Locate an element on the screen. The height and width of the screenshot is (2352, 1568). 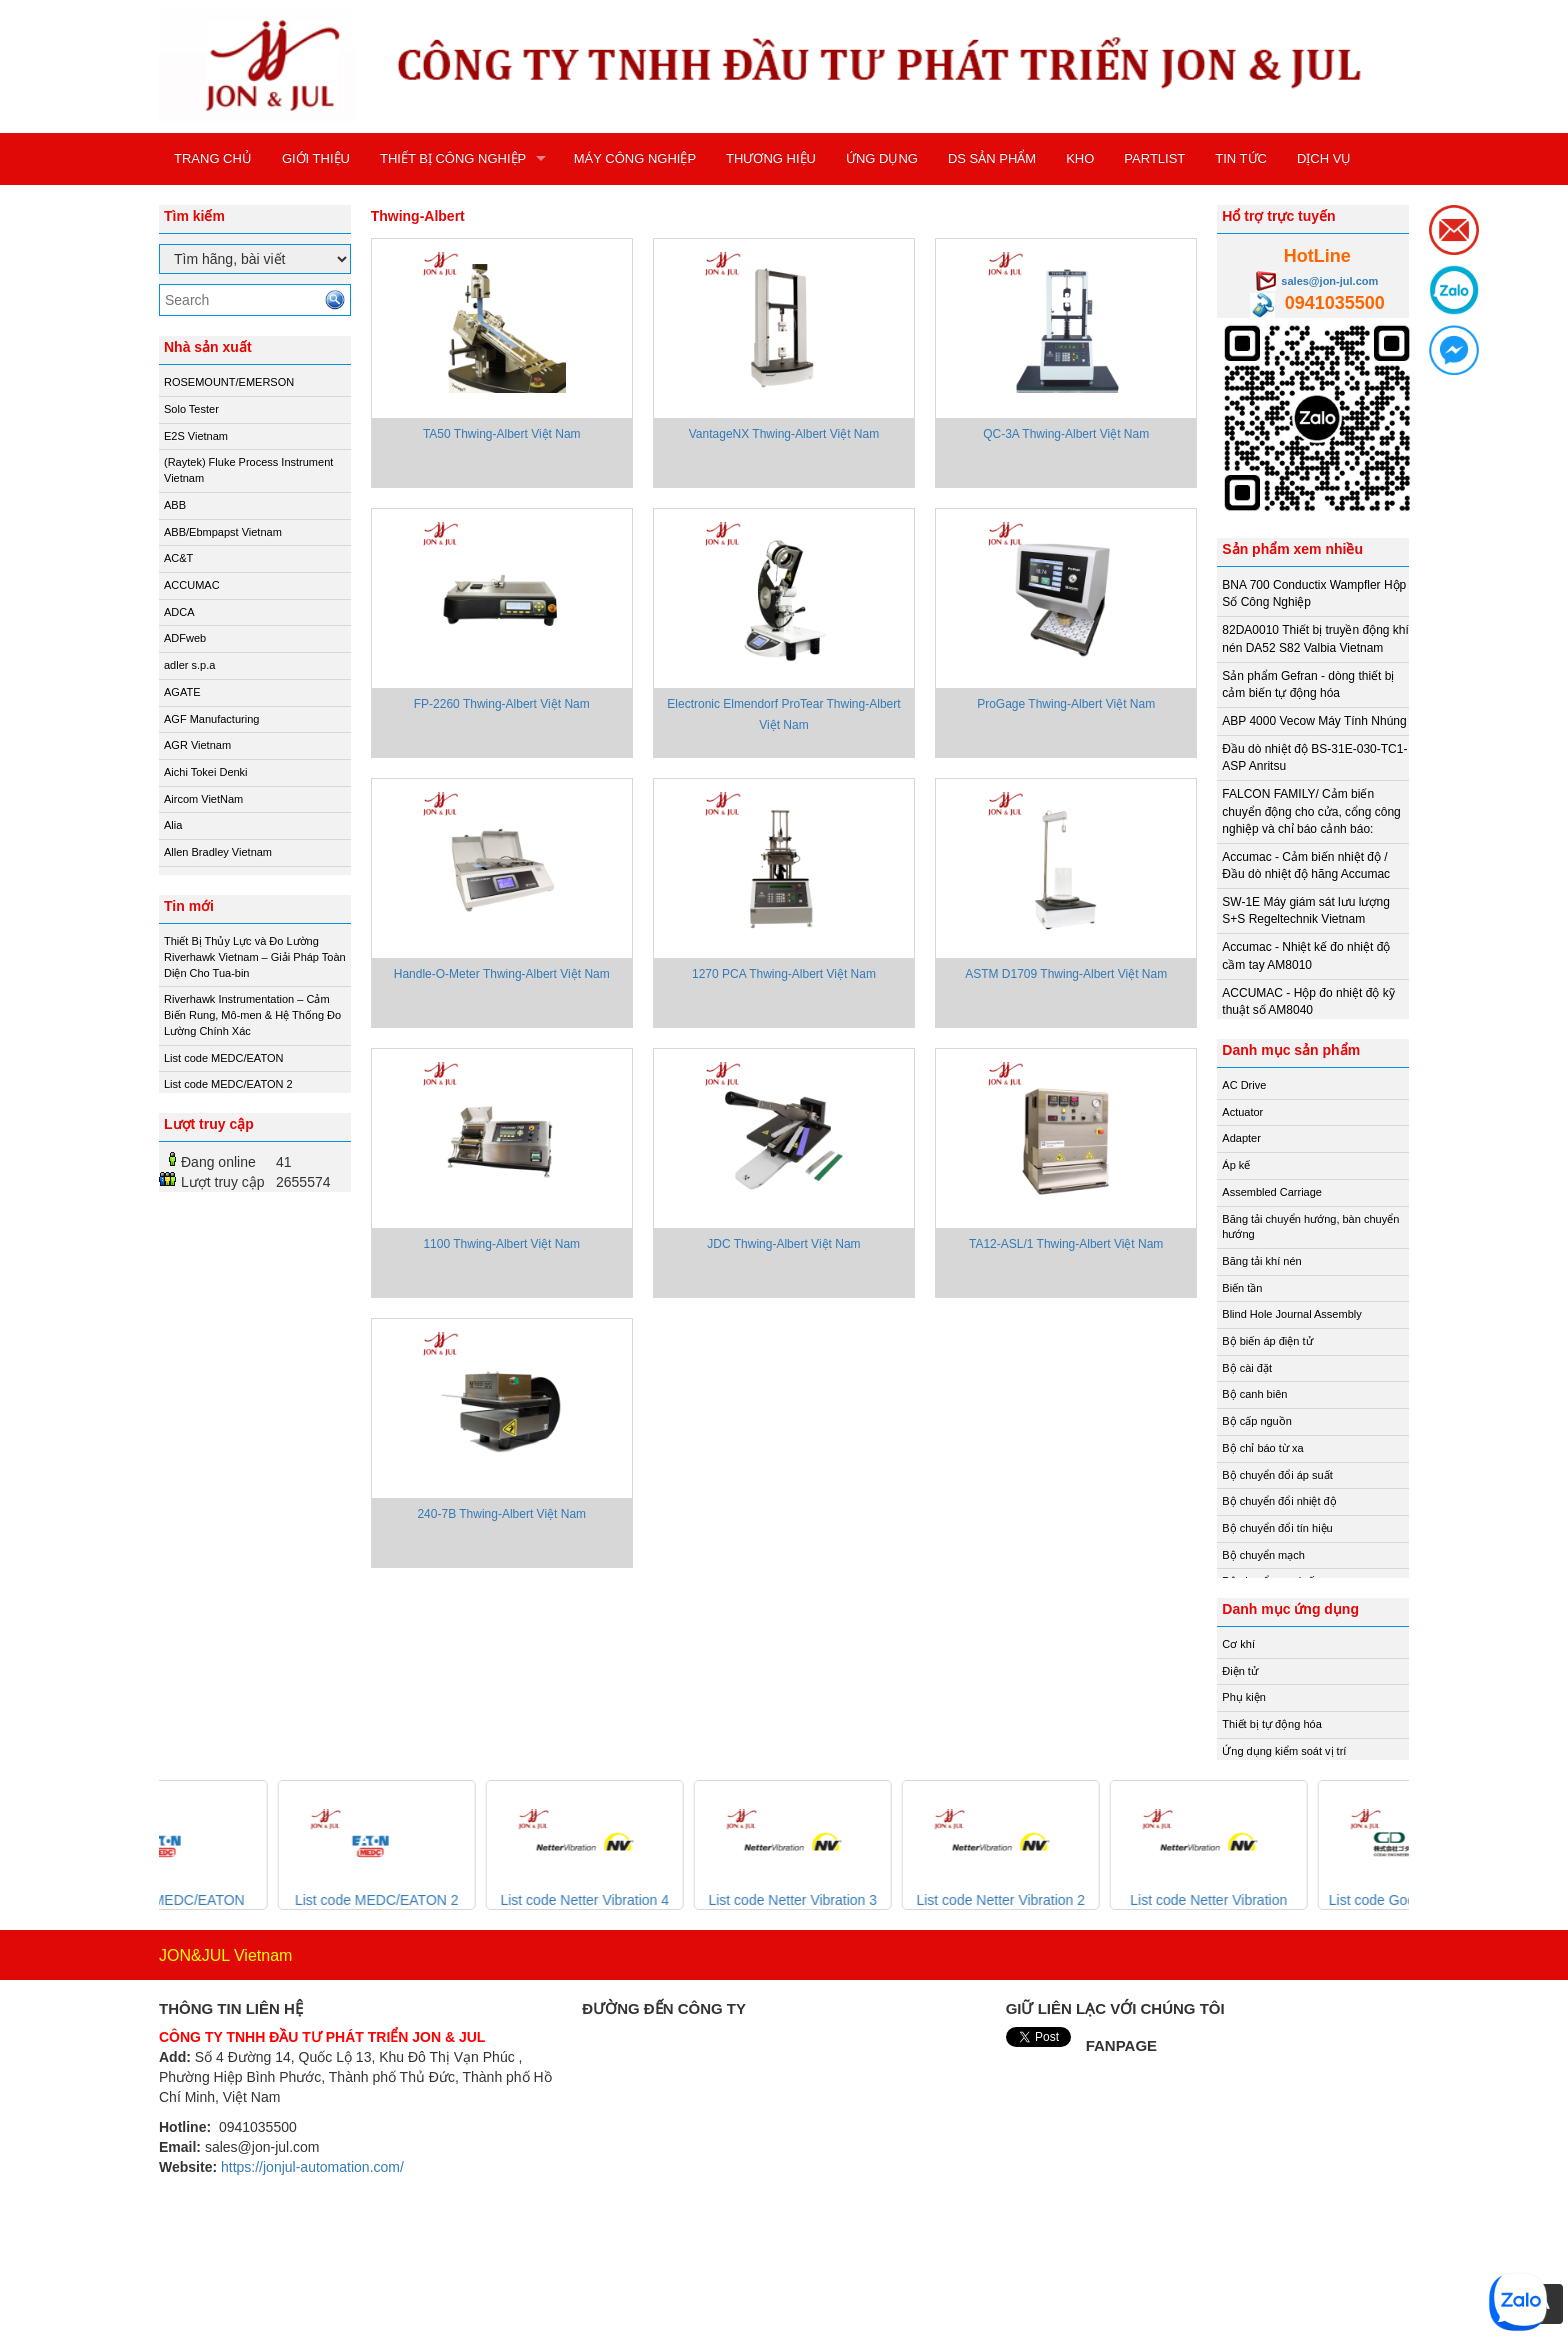
Băng tải khí nén is located at coordinates (1261, 1261).